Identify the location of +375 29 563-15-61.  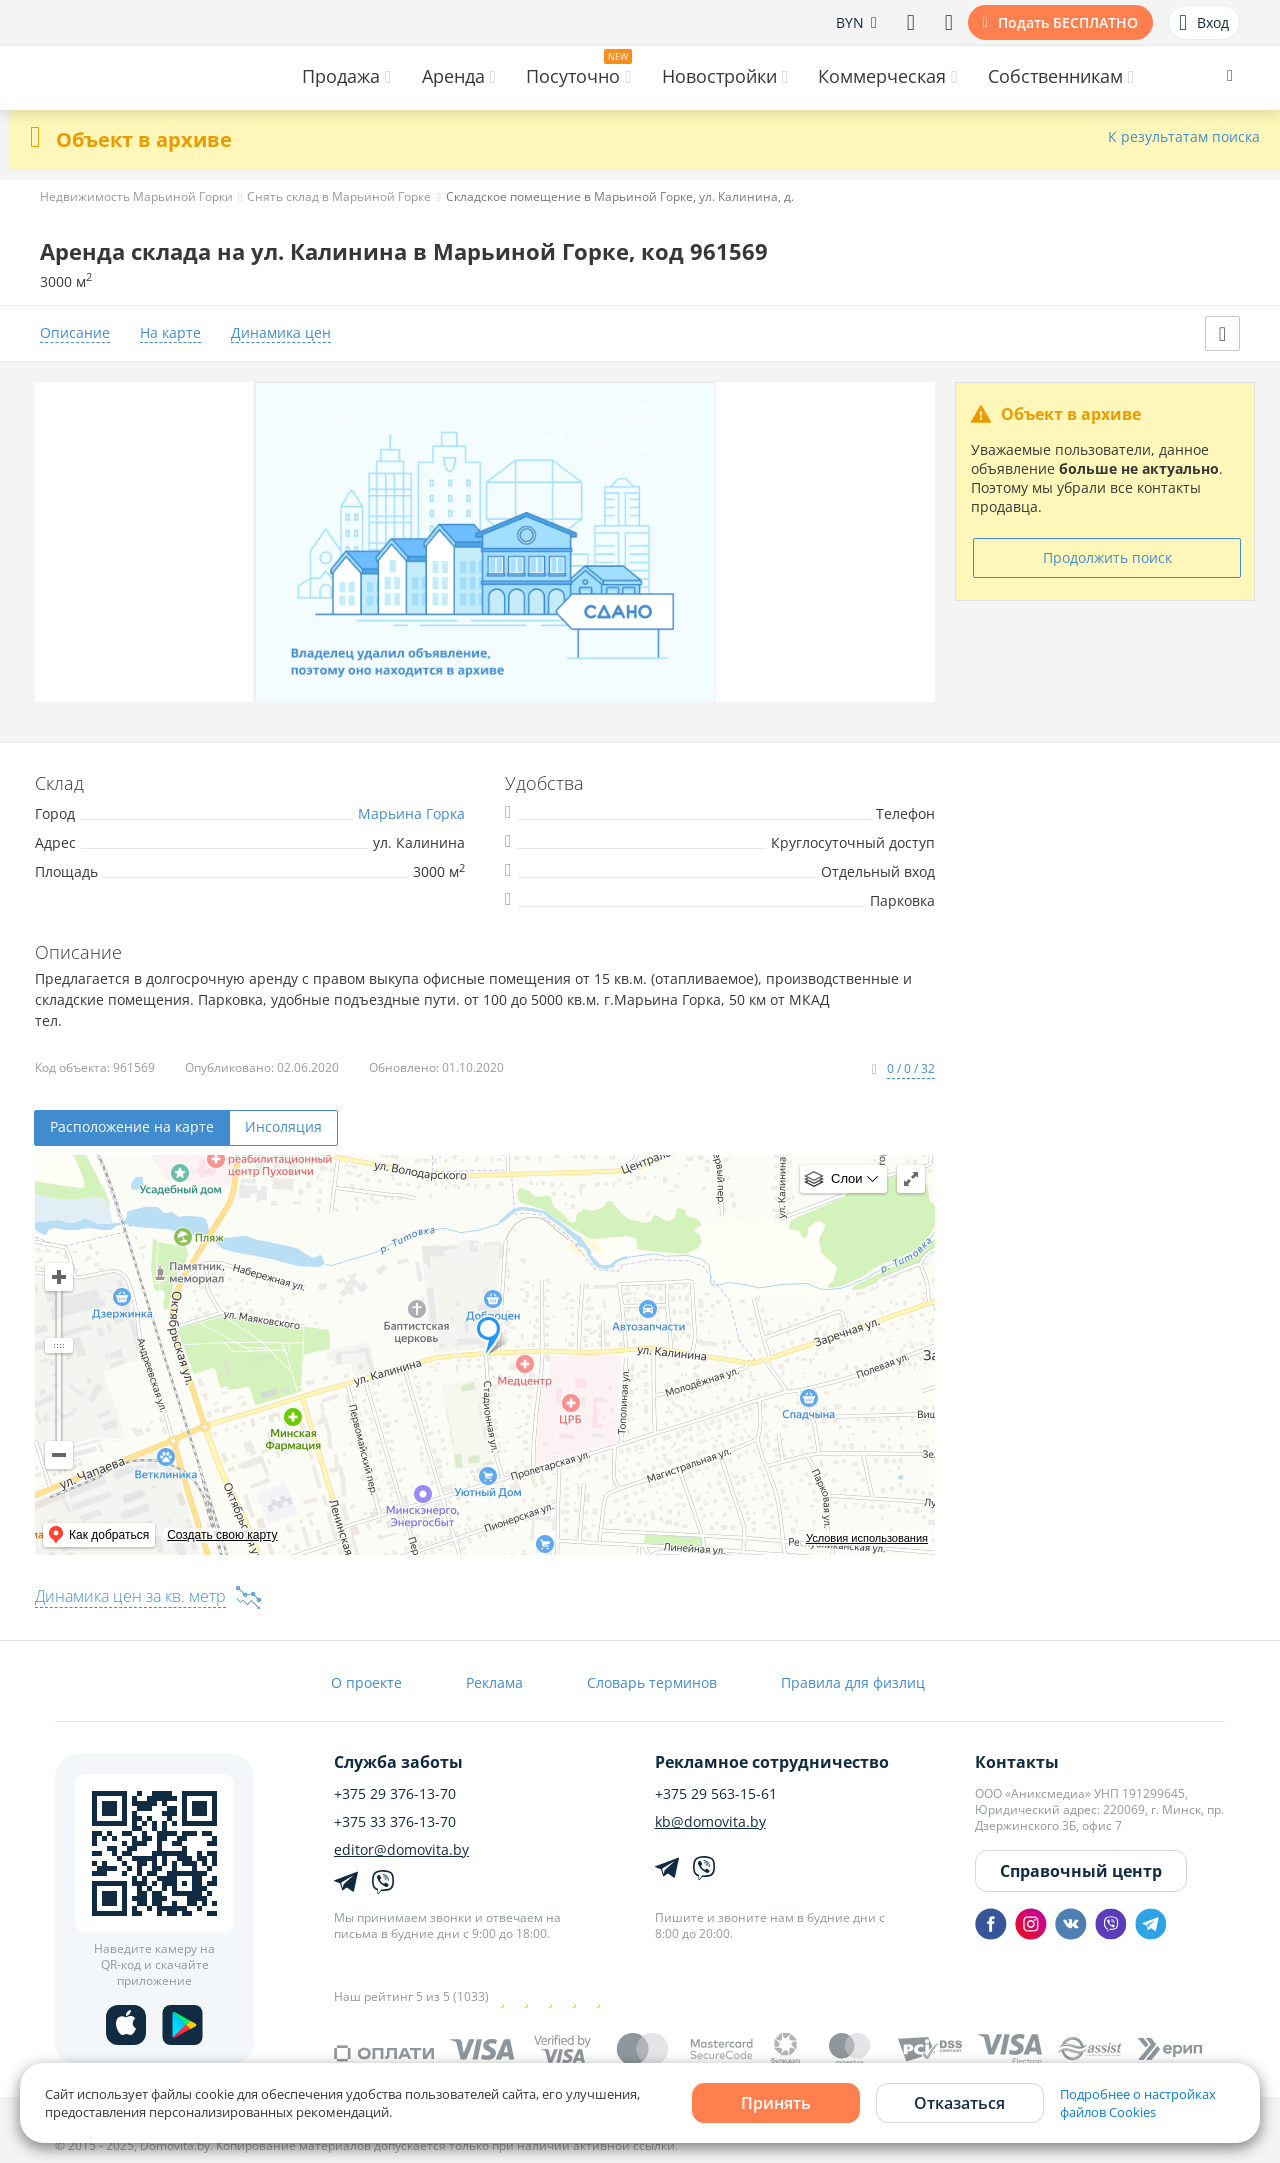
(716, 1794).